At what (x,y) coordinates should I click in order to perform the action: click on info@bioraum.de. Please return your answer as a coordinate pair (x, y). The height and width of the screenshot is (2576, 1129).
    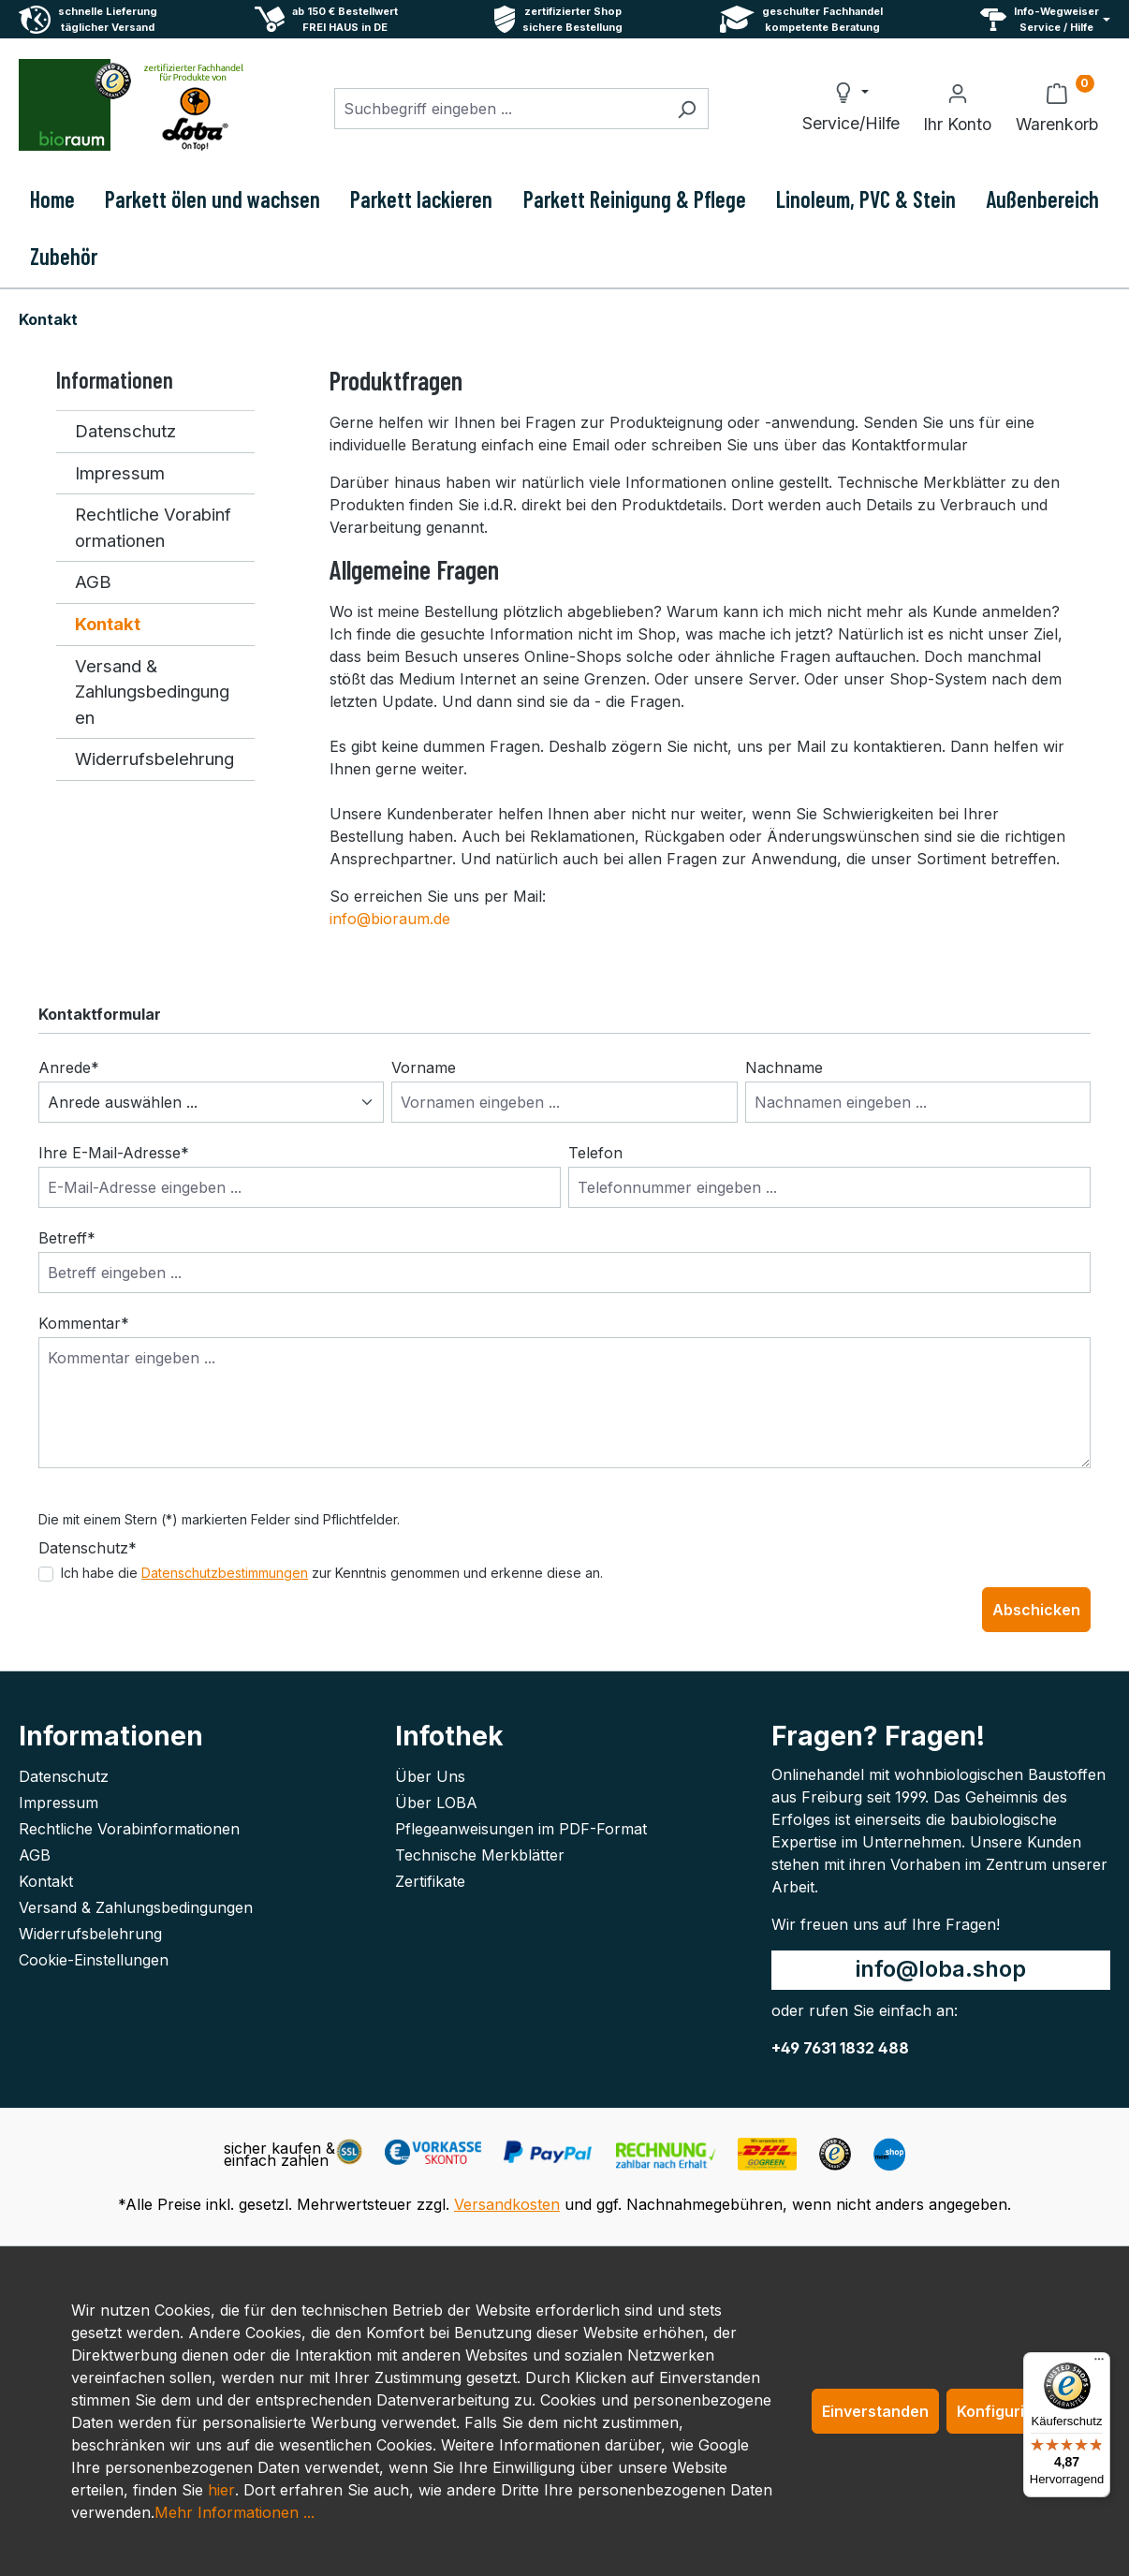
    Looking at the image, I should click on (390, 918).